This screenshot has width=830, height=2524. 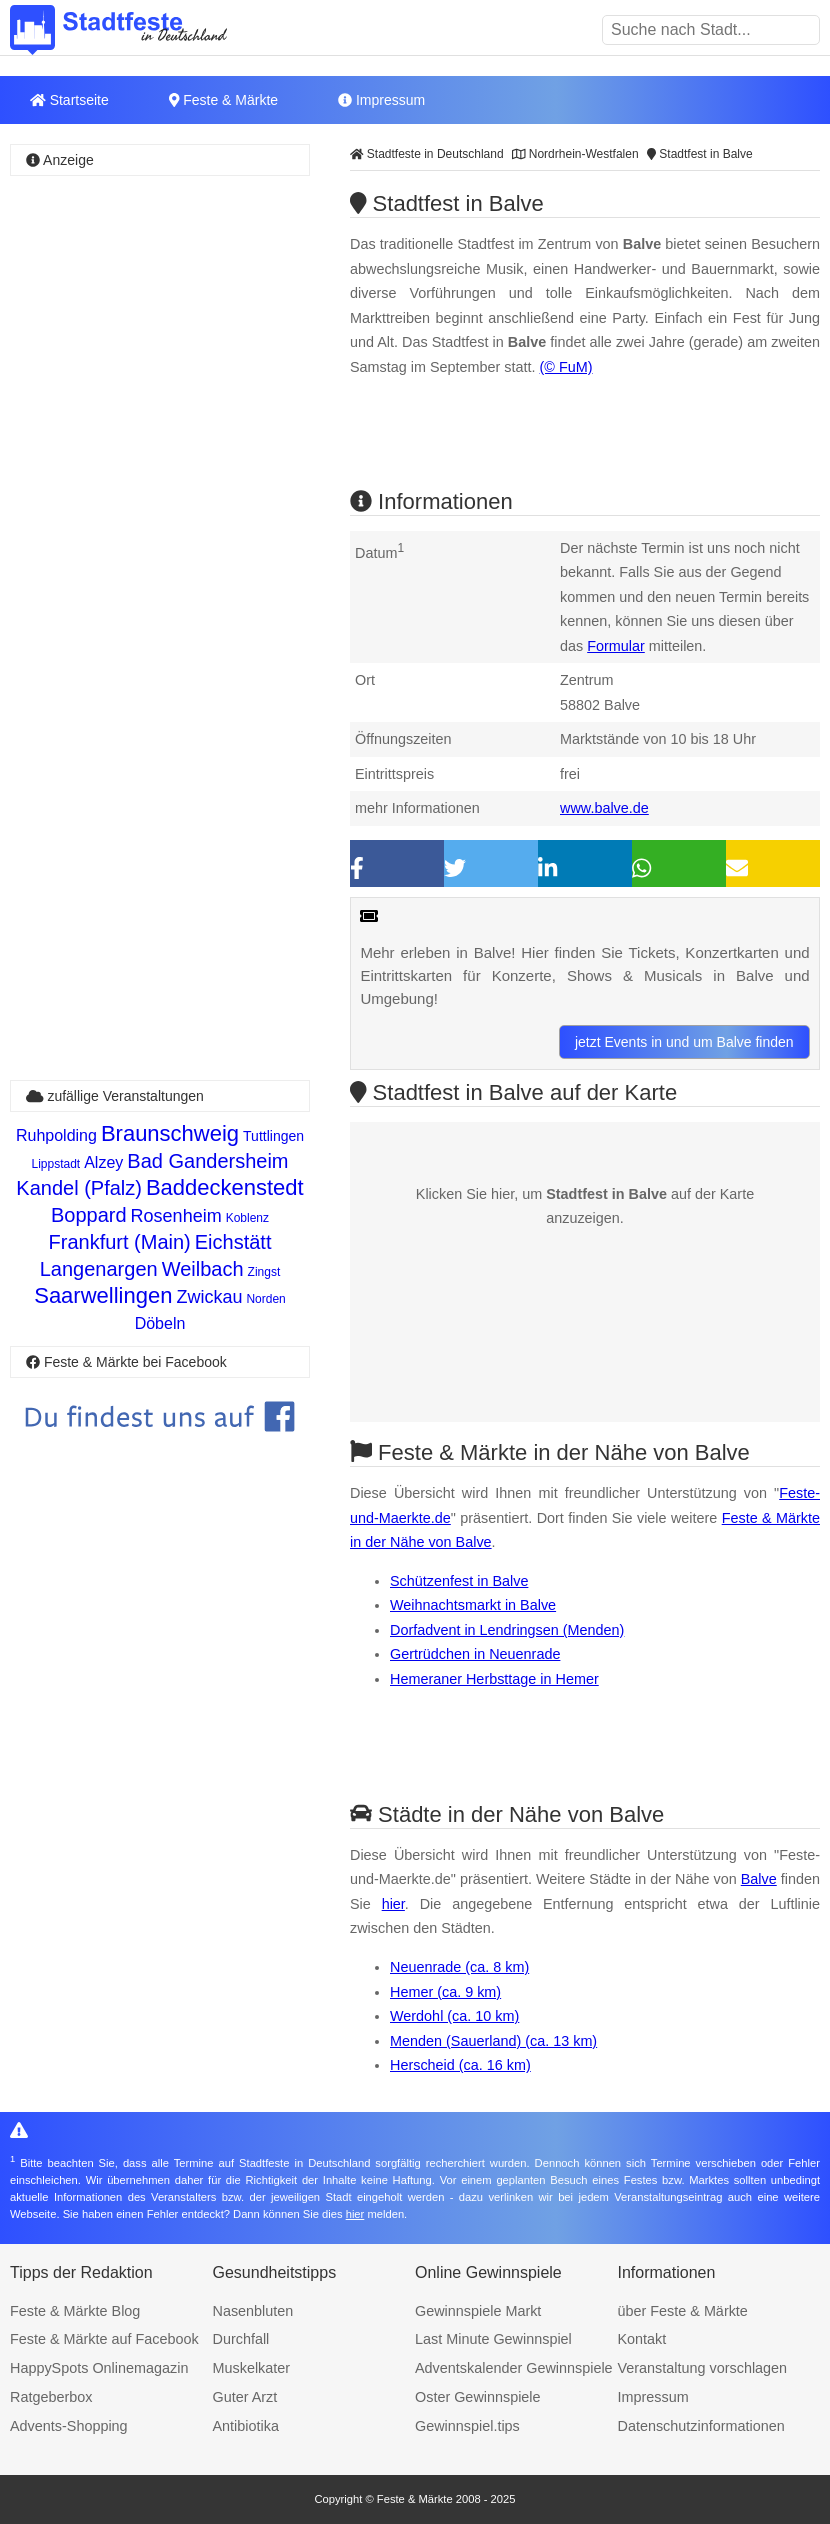 What do you see at coordinates (203, 1269) in the screenshot?
I see `Weilbach` at bounding box center [203, 1269].